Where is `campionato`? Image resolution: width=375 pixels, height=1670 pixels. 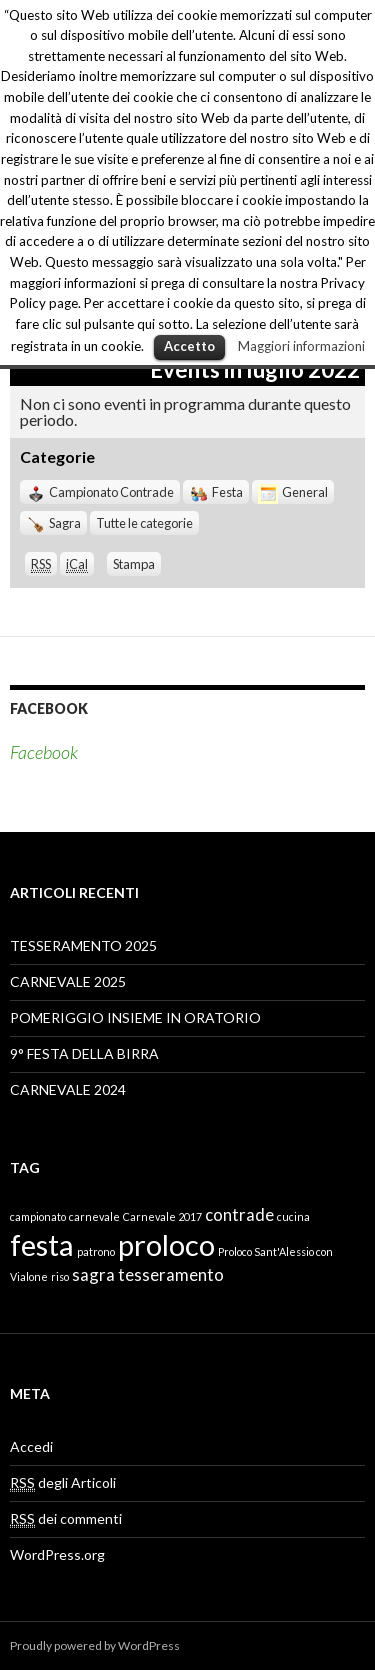 campionato is located at coordinates (38, 1216).